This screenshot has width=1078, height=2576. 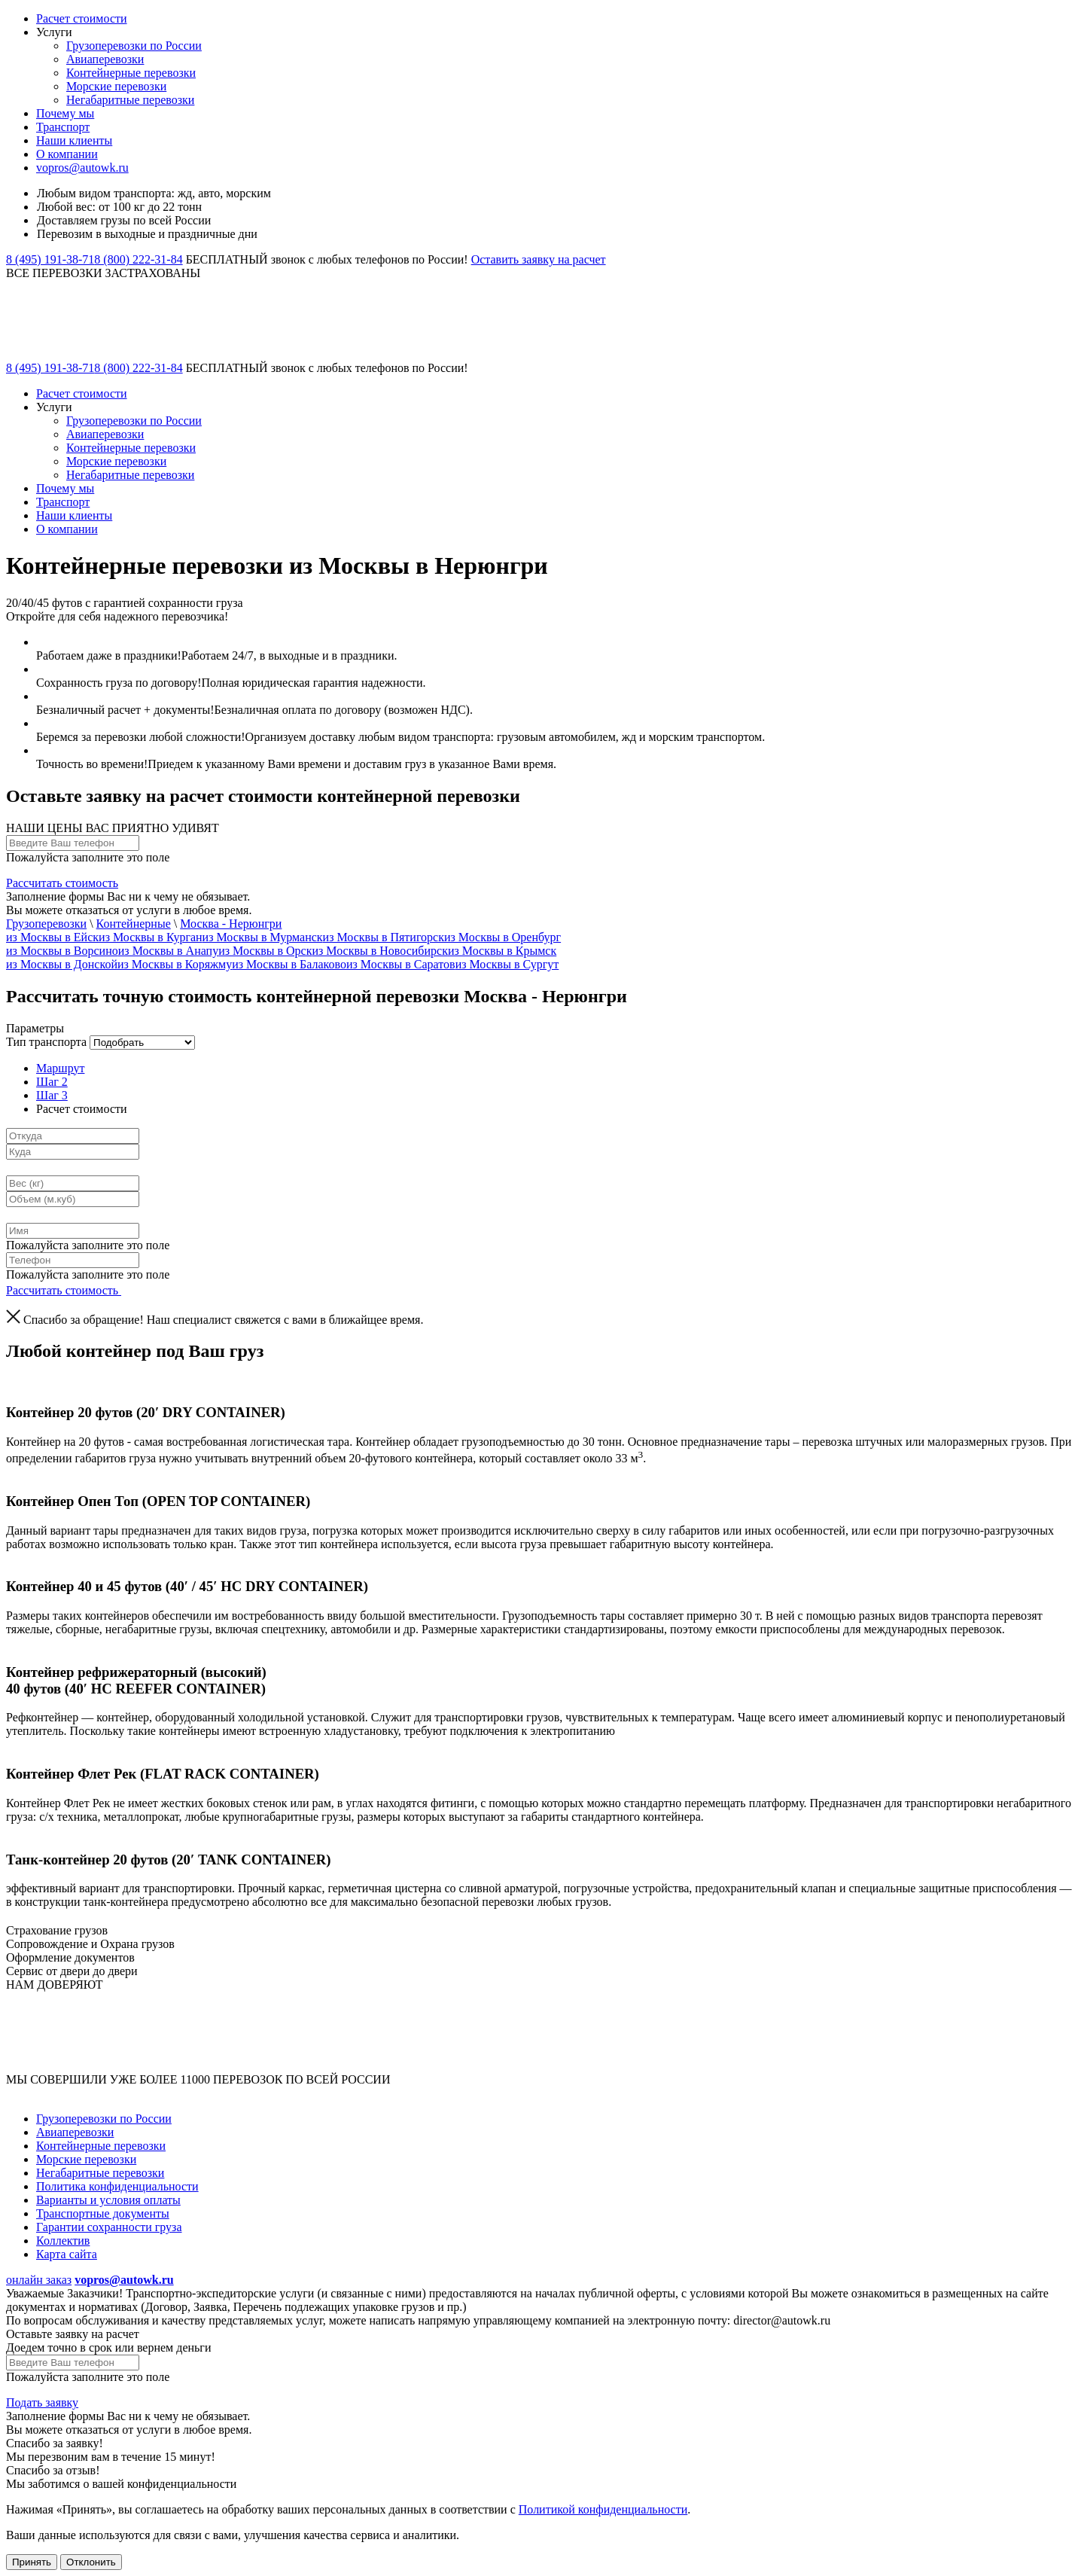 I want to click on Параметры, so click(x=35, y=1028).